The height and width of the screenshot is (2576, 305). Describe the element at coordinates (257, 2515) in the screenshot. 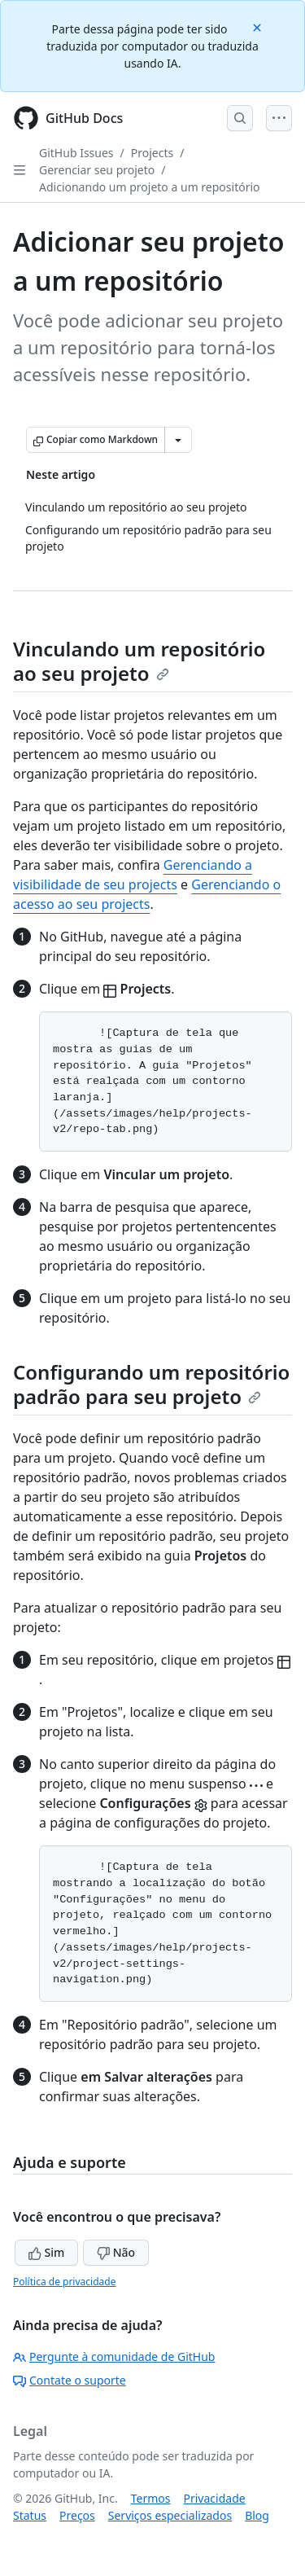

I see `Blog` at that location.